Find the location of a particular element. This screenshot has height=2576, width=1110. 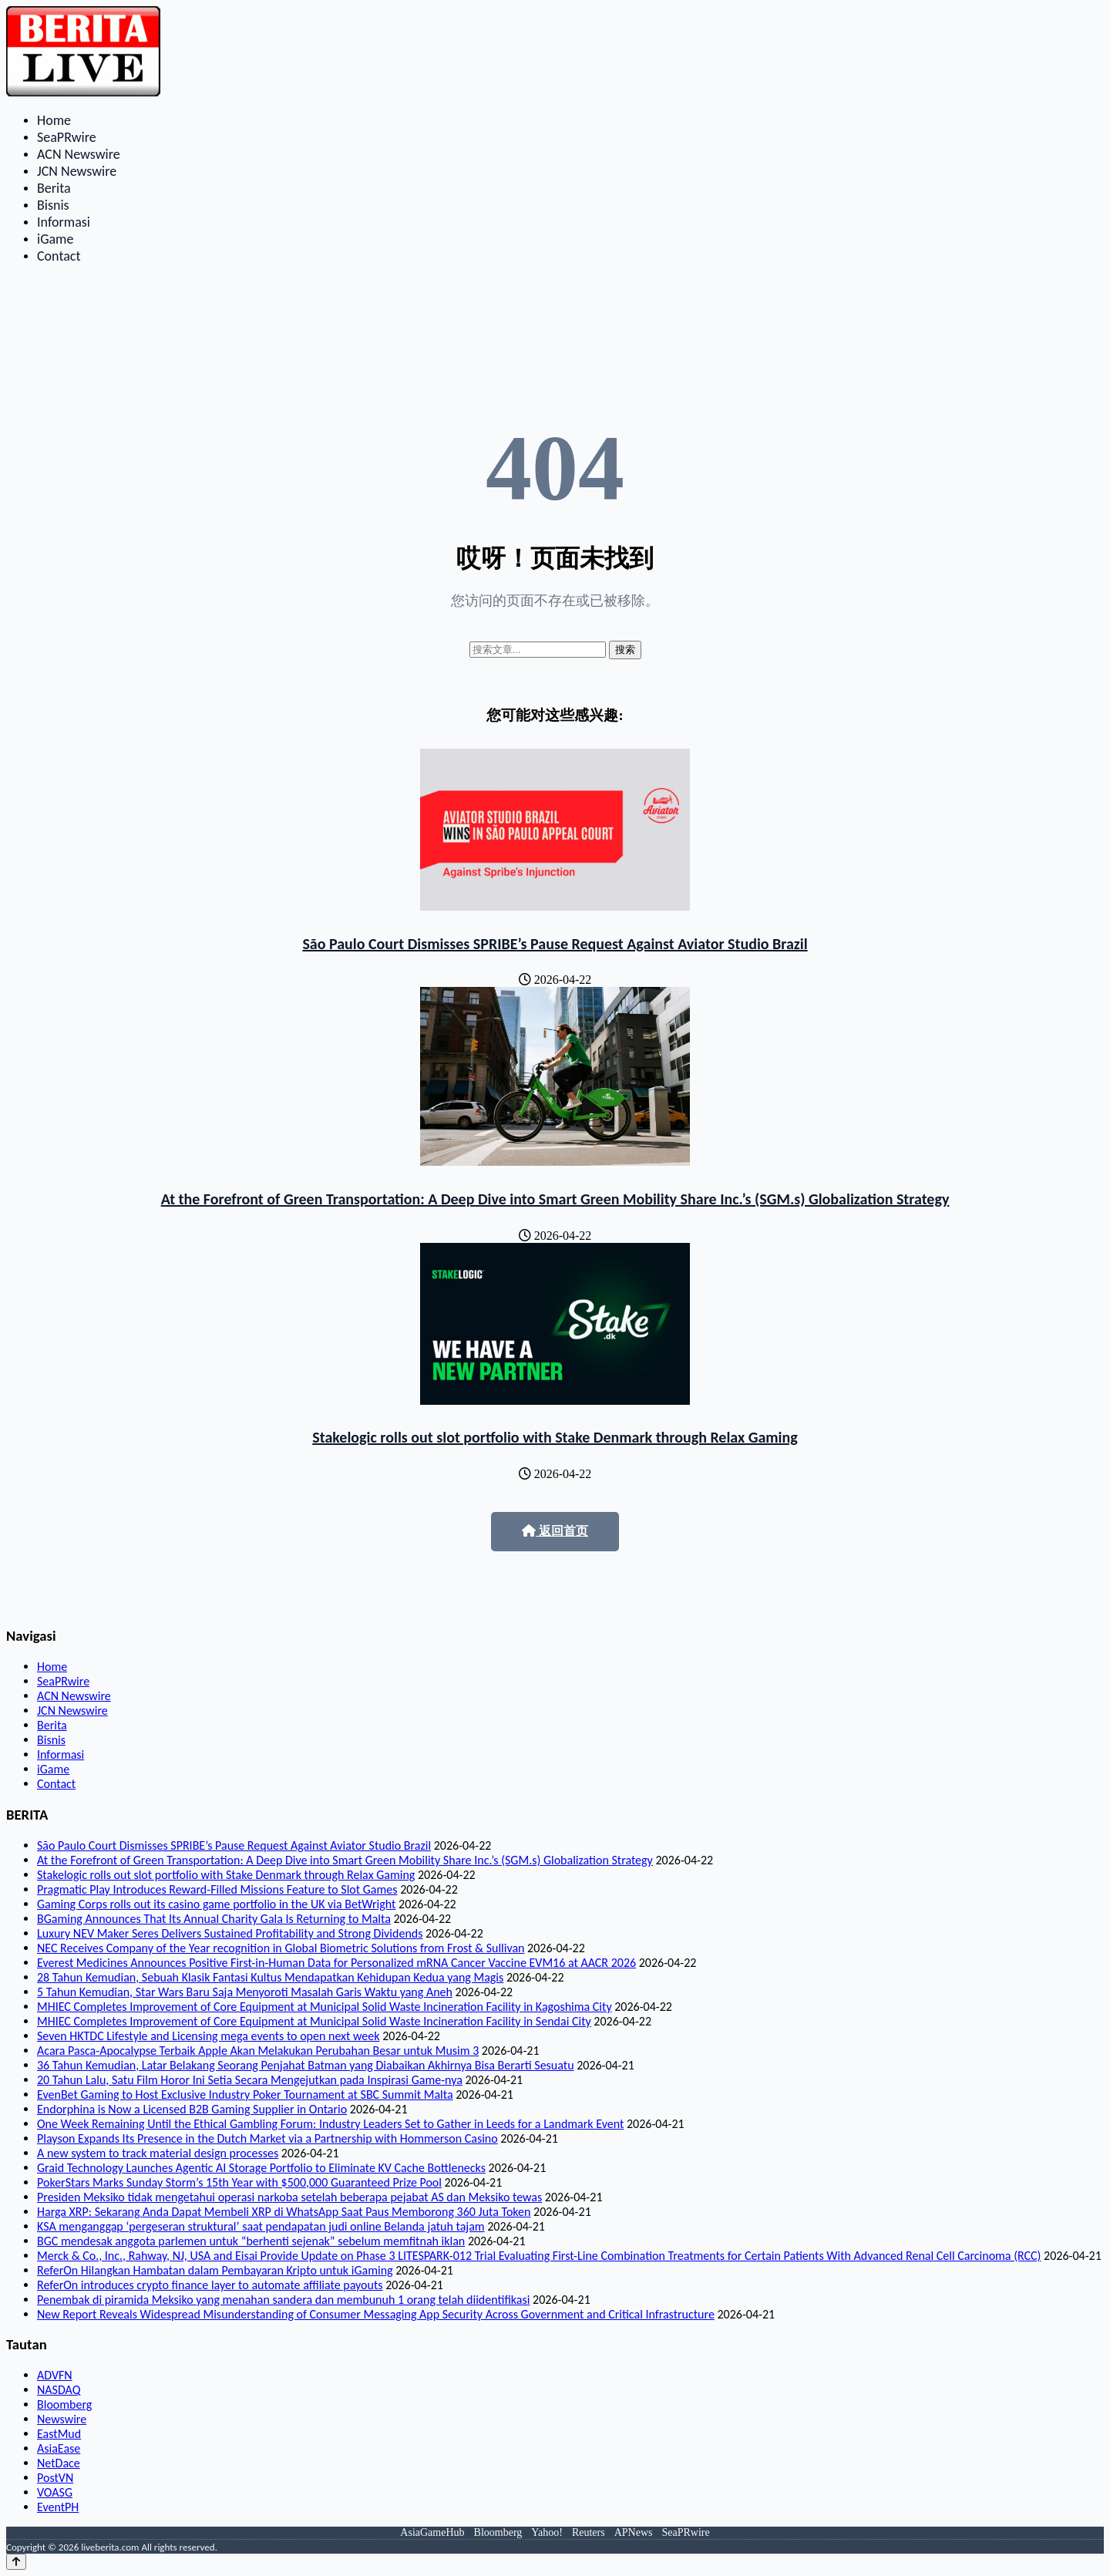

Yahoo! is located at coordinates (547, 2532).